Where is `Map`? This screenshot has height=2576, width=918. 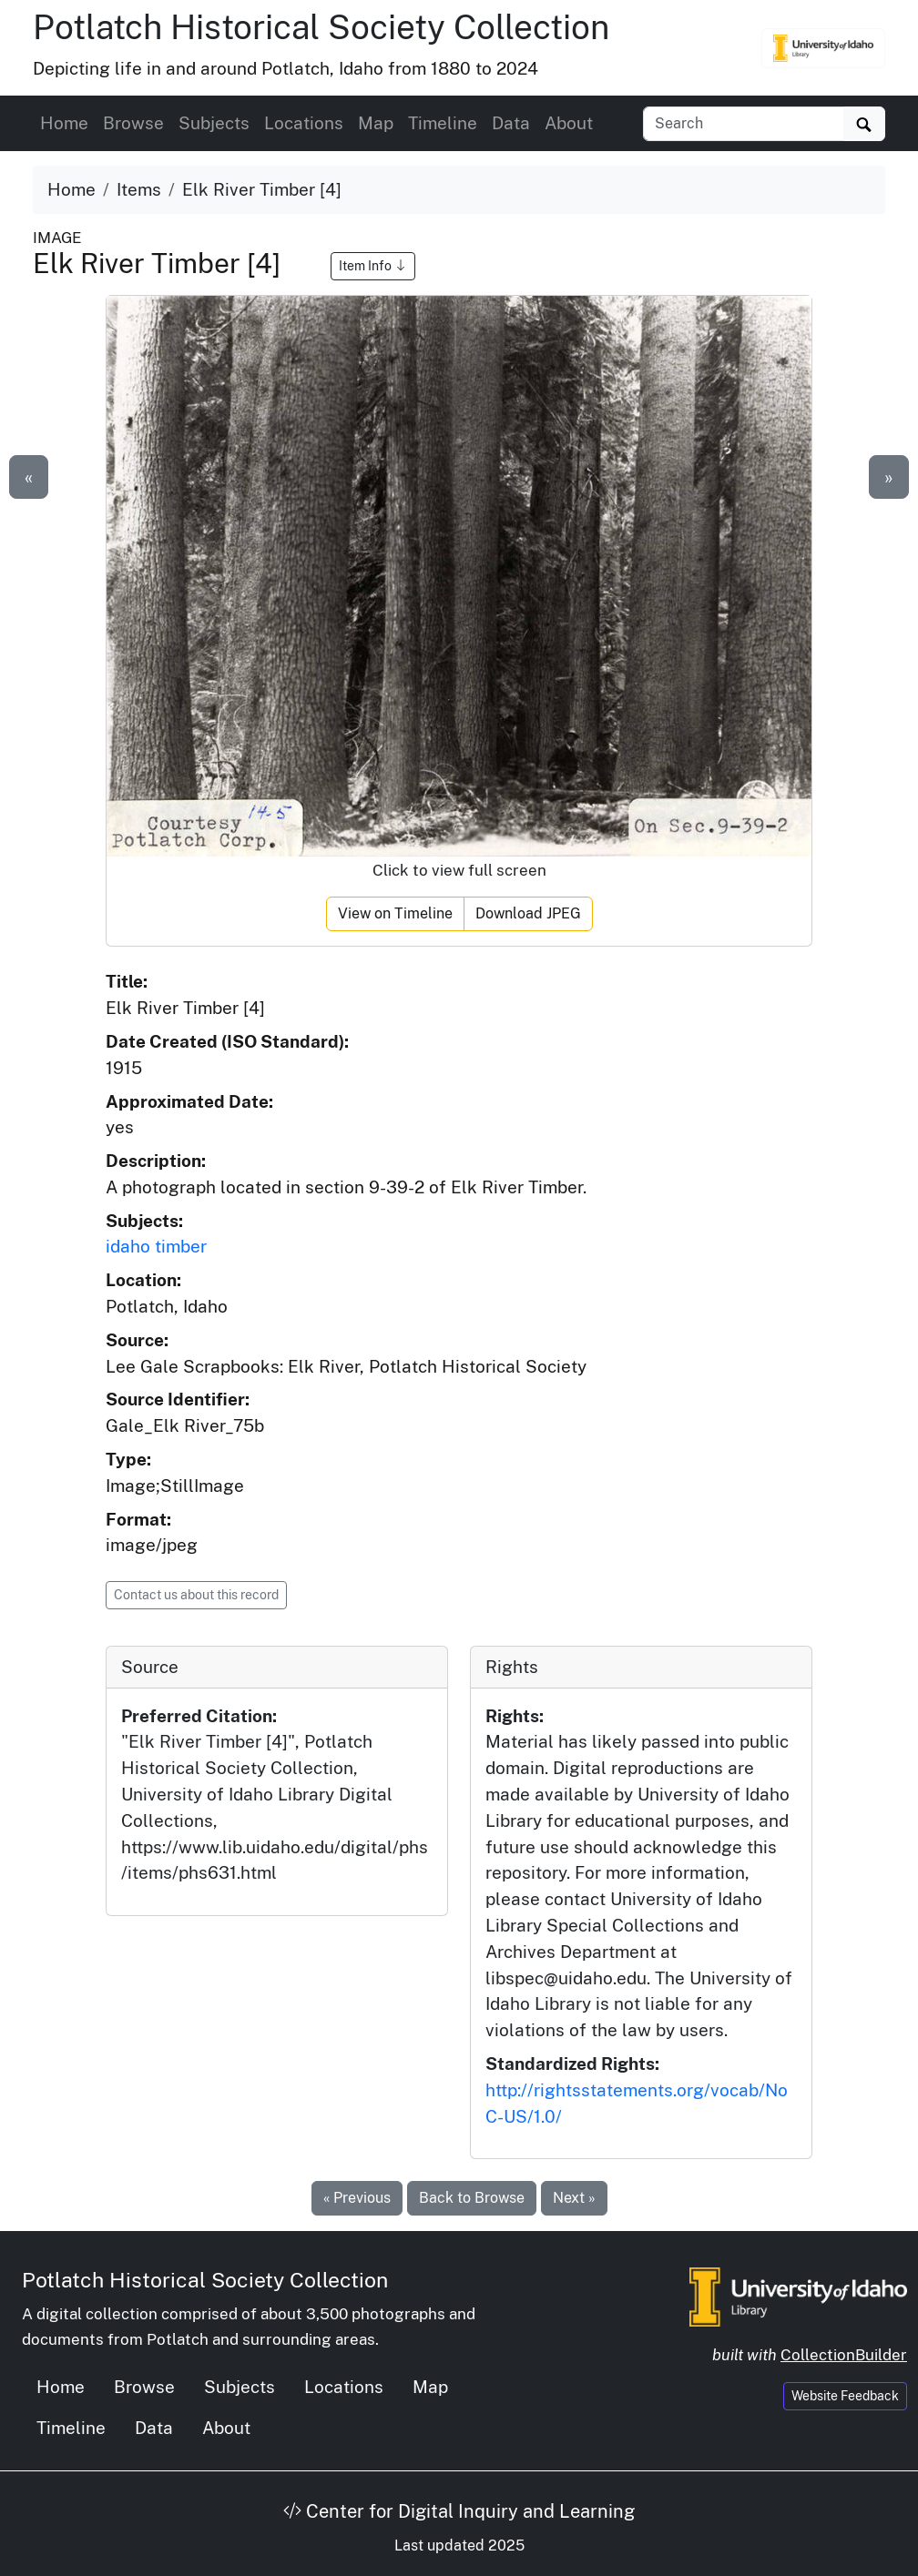
Map is located at coordinates (375, 123).